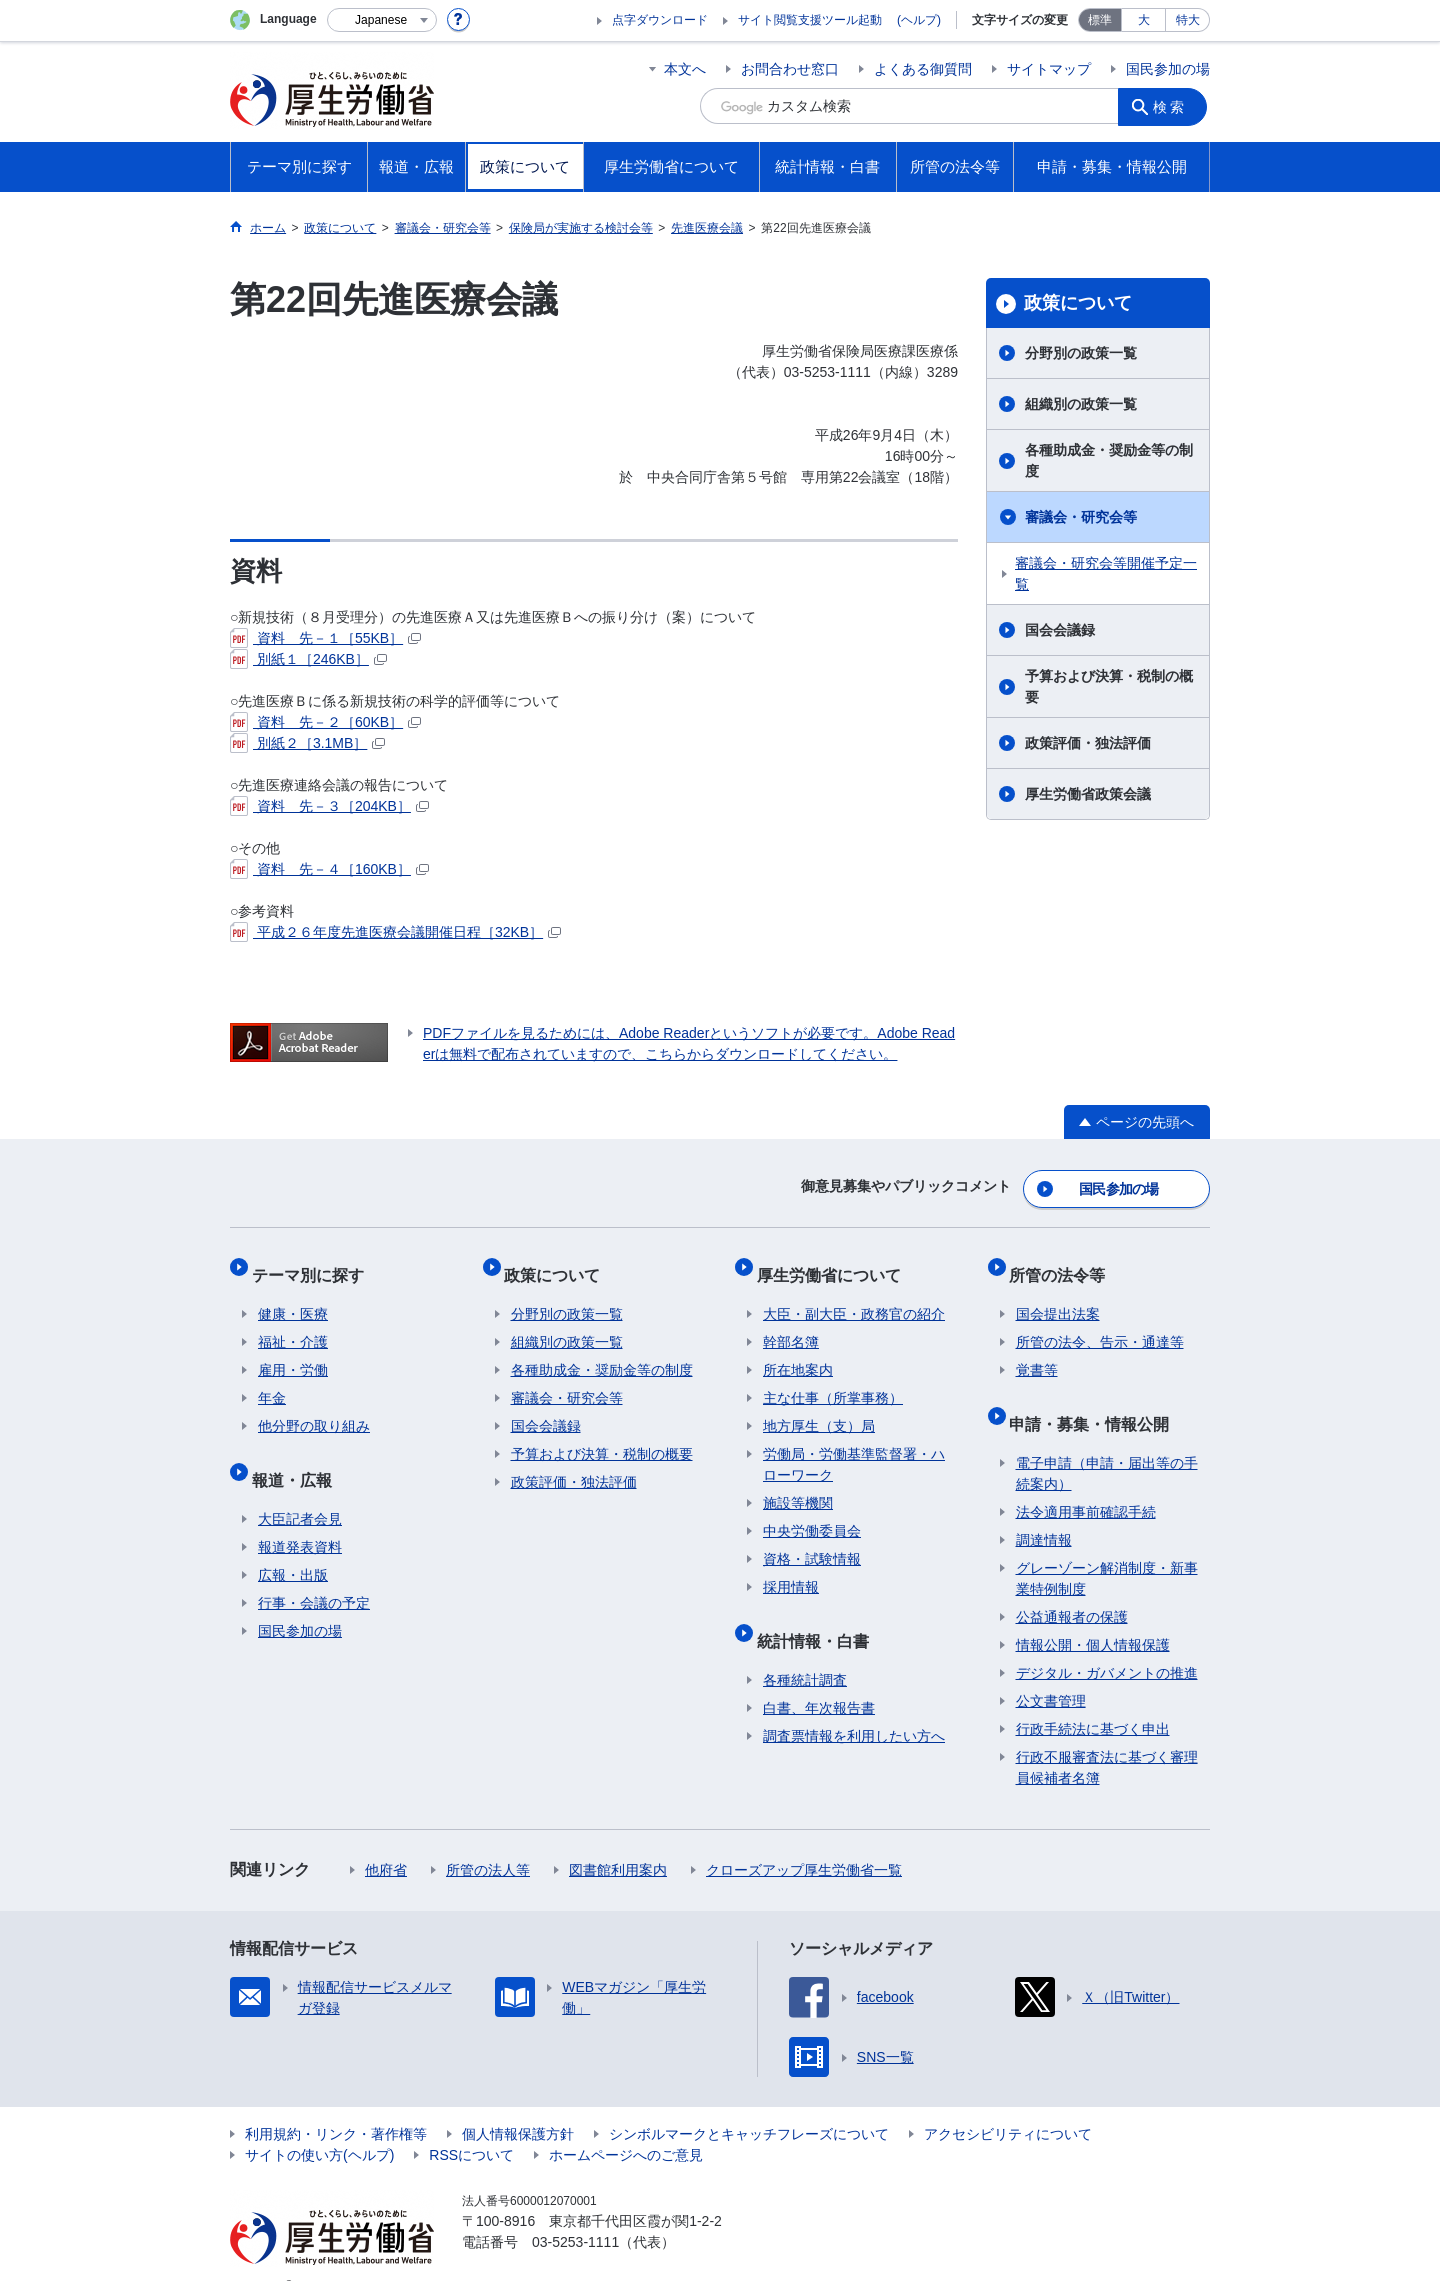  Describe the element at coordinates (307, 743) in the screenshot. I see `別紙２［3.1MB］` at that location.